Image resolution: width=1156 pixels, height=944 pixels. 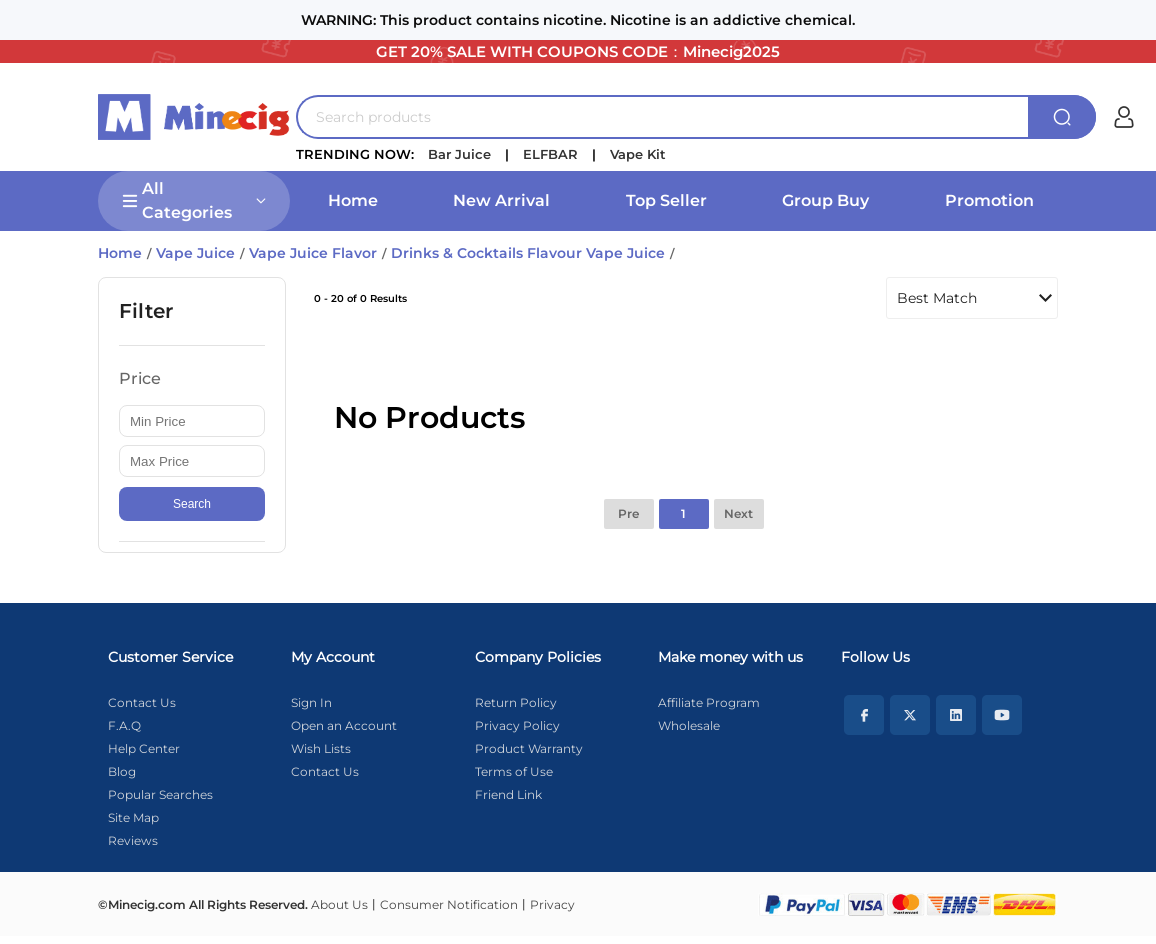 I want to click on Bar Juice, so click(x=459, y=154).